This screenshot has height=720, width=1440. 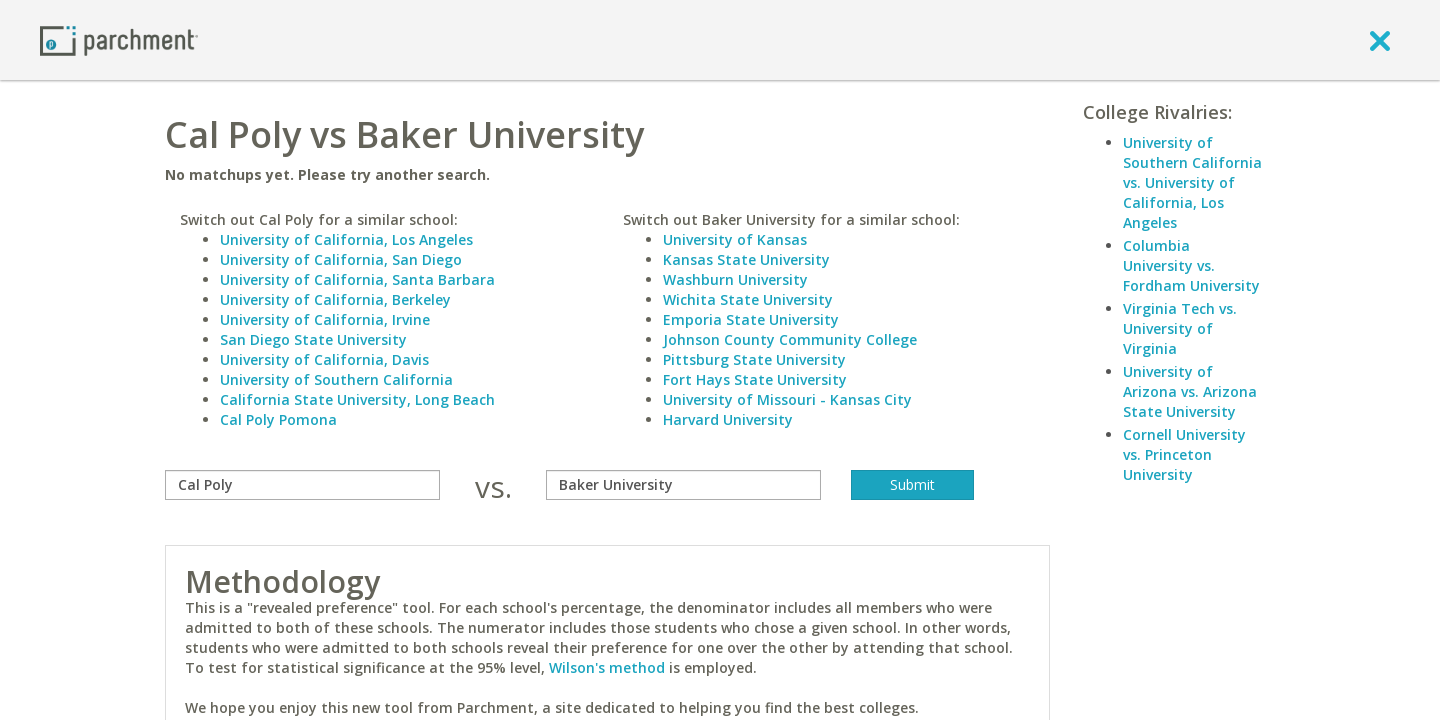 I want to click on University of Kansas, so click(x=735, y=239).